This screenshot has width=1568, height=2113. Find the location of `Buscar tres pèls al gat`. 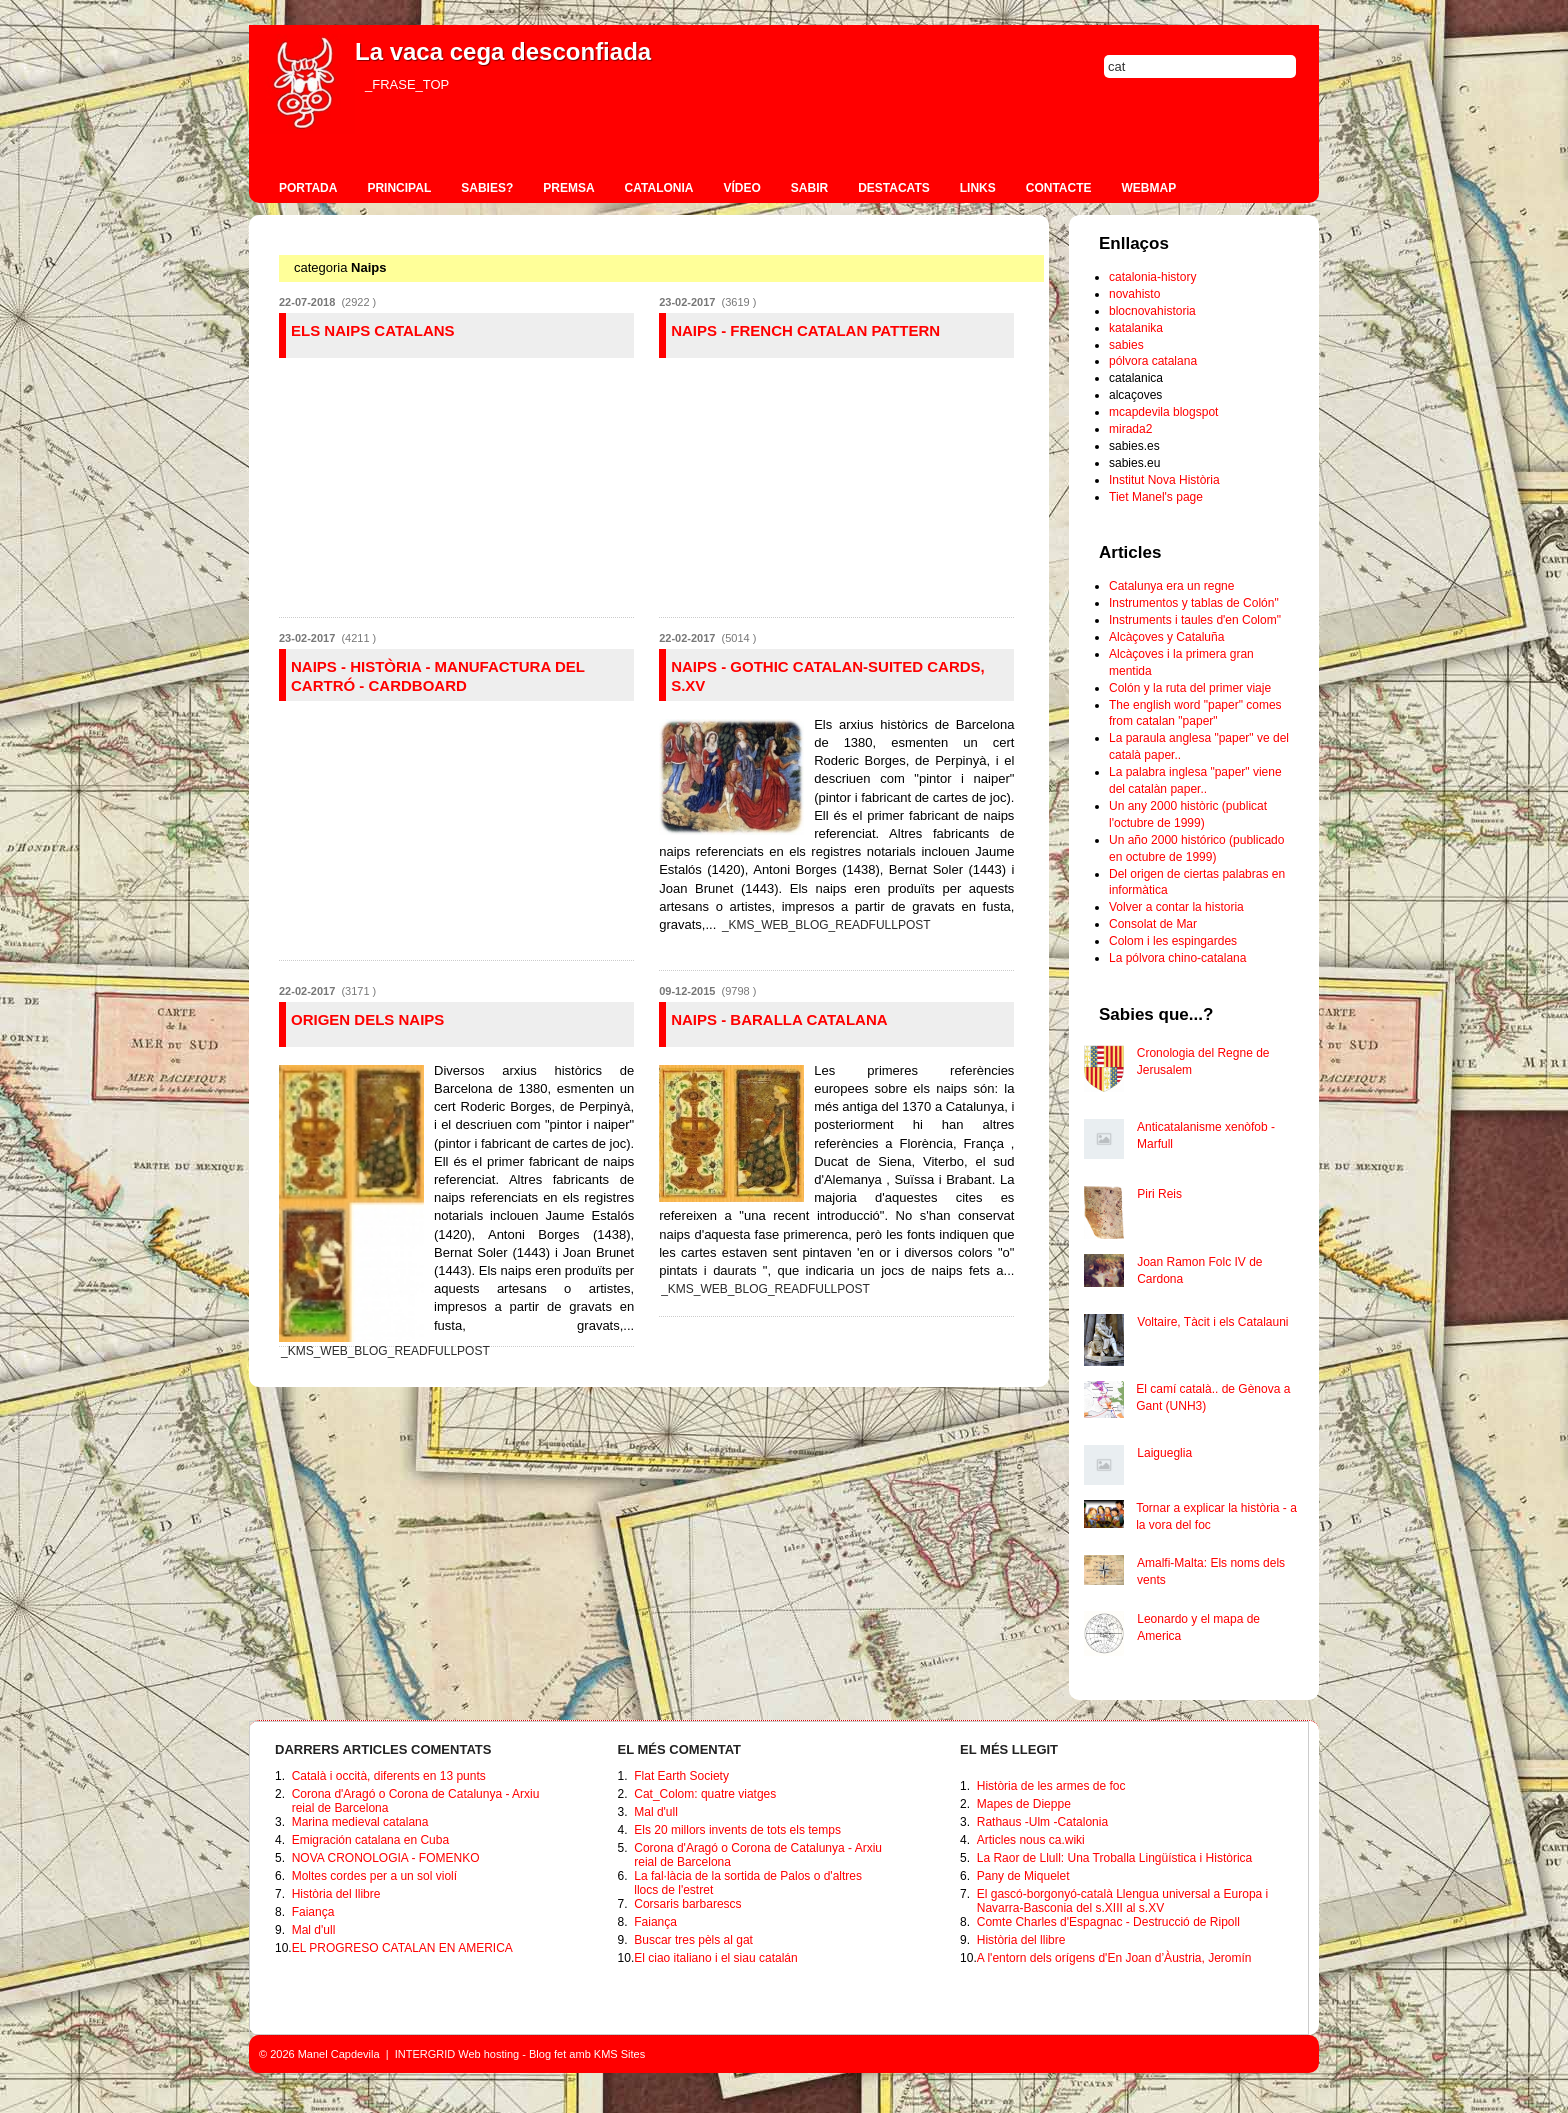

Buscar tres pèls al gat is located at coordinates (693, 1940).